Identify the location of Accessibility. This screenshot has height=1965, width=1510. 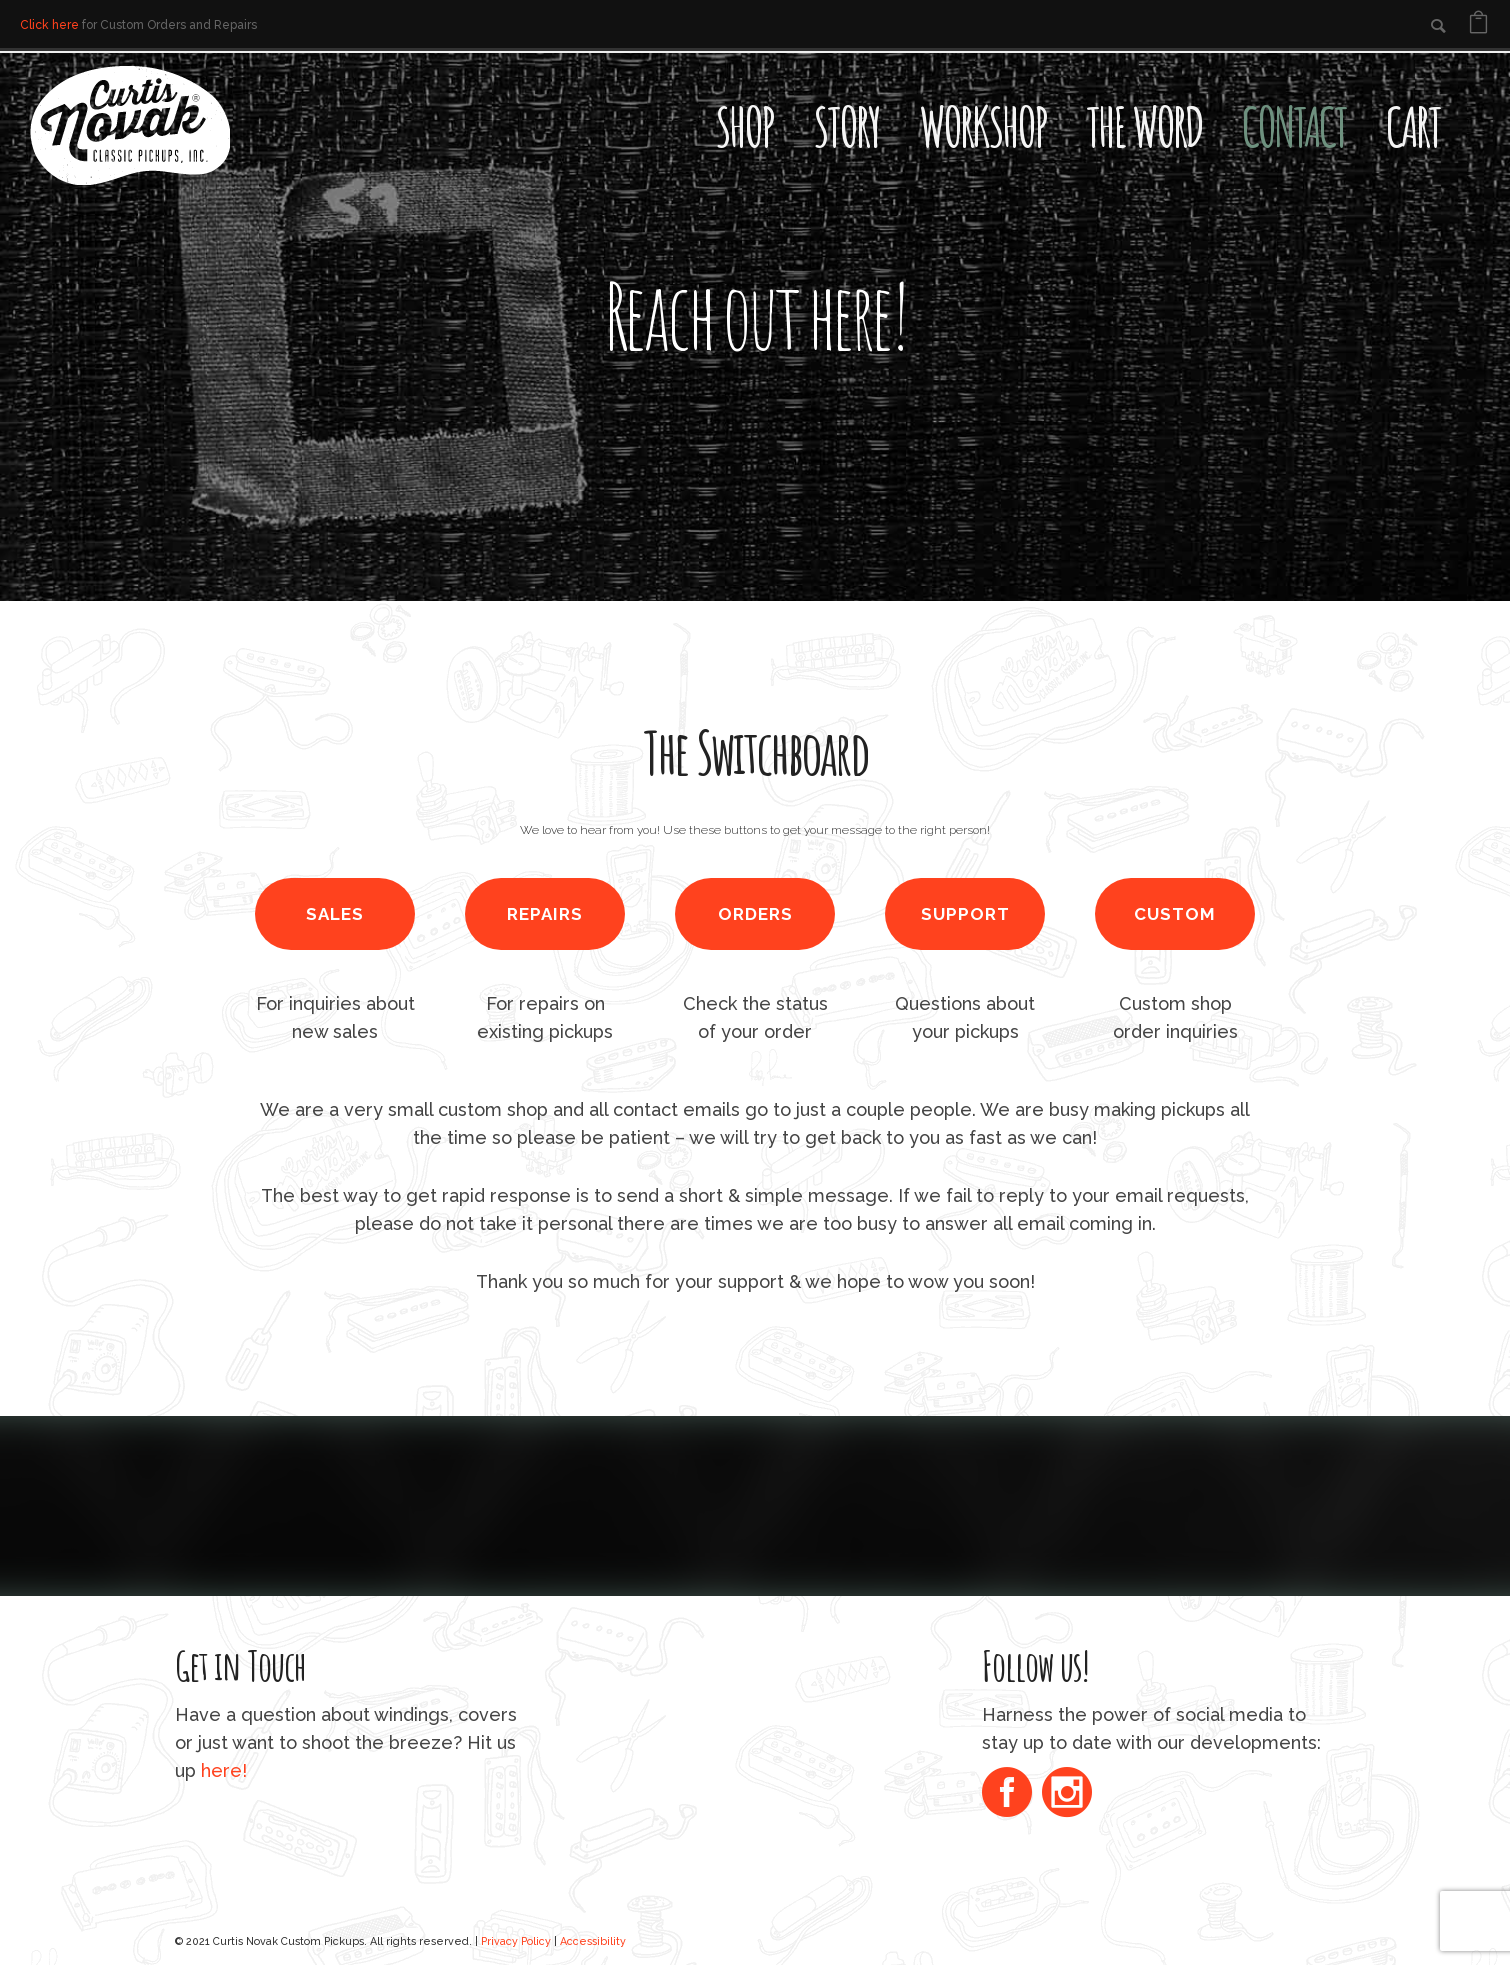
(593, 1941).